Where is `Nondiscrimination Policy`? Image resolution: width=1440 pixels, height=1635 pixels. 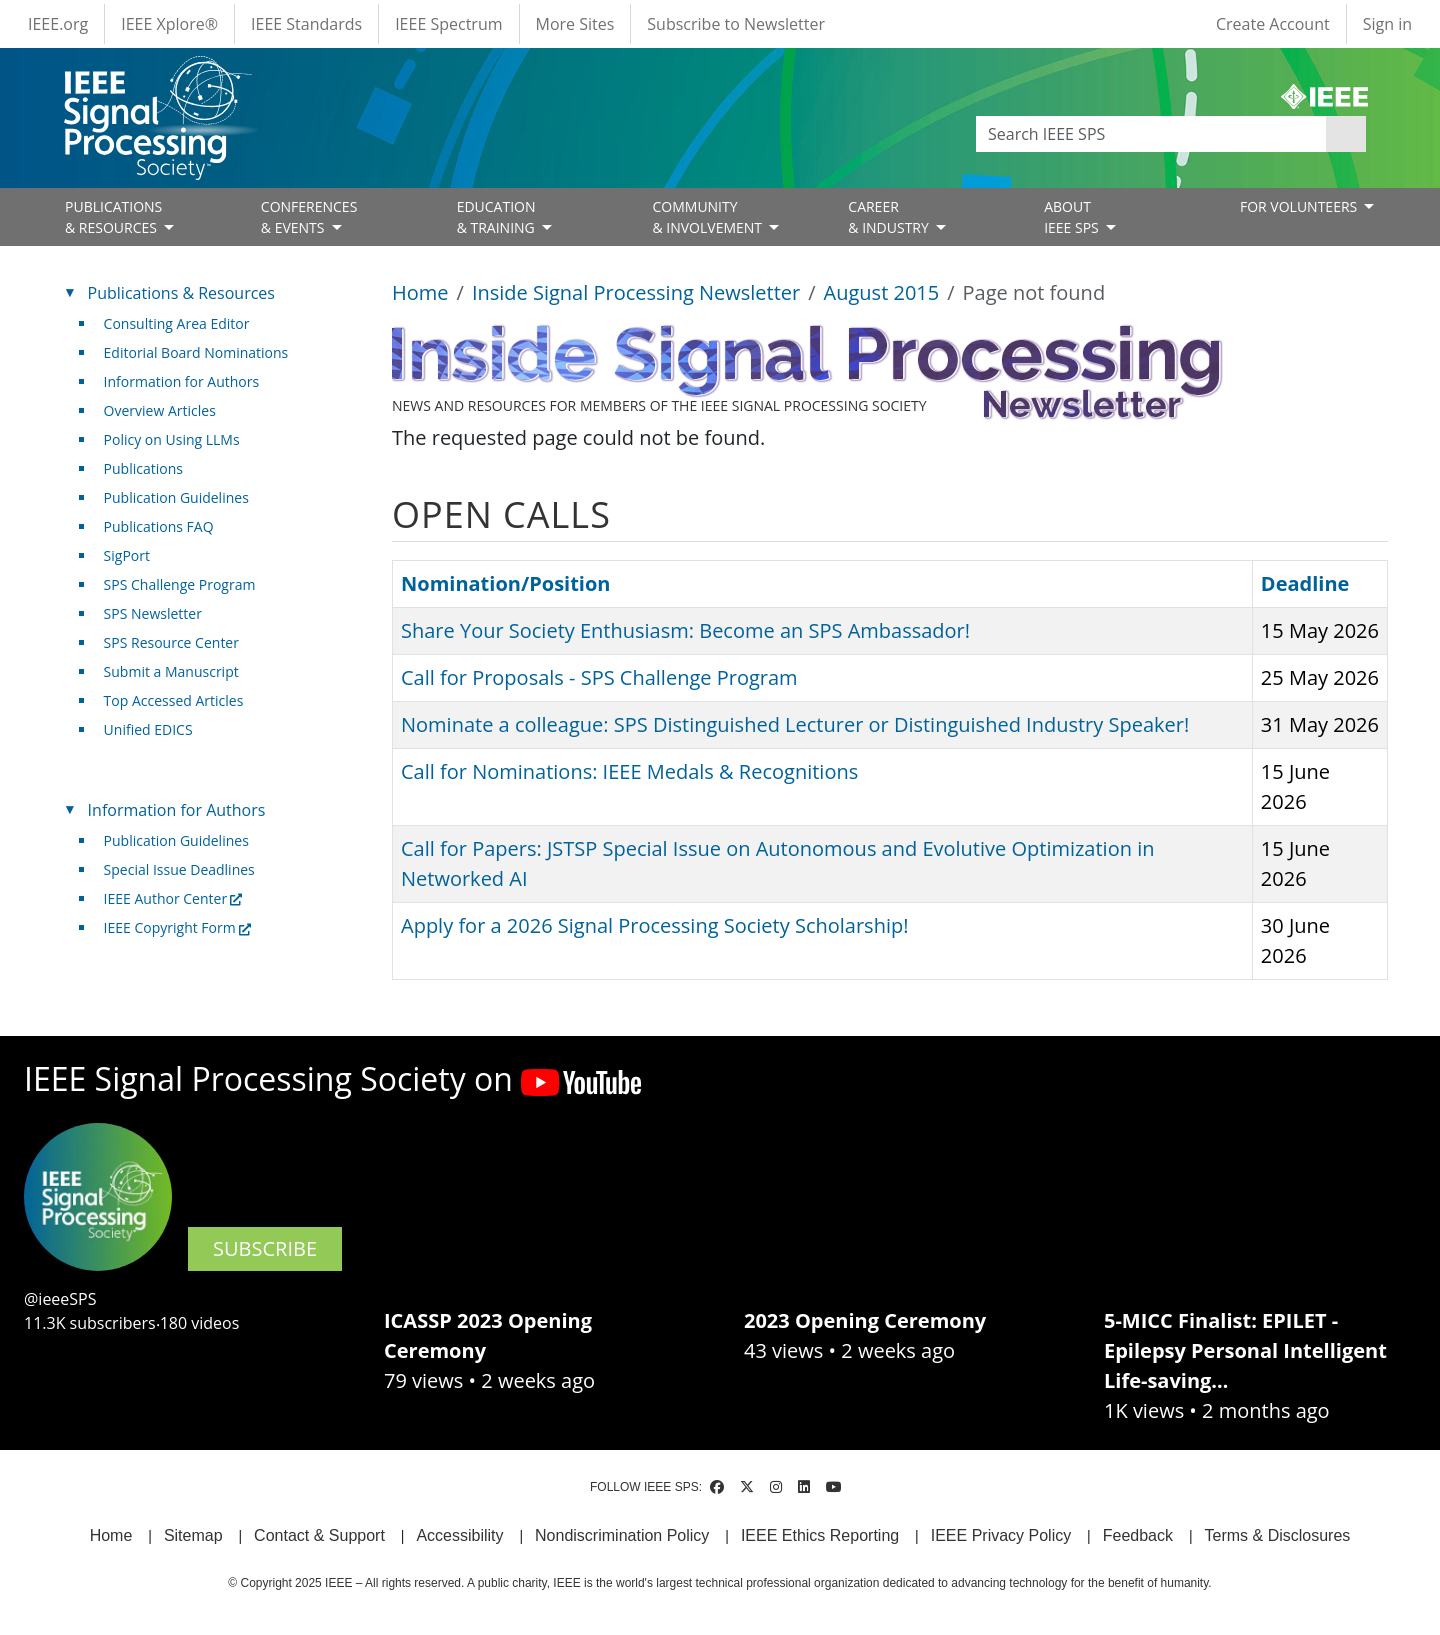 Nondiscrimination Policy is located at coordinates (622, 1535).